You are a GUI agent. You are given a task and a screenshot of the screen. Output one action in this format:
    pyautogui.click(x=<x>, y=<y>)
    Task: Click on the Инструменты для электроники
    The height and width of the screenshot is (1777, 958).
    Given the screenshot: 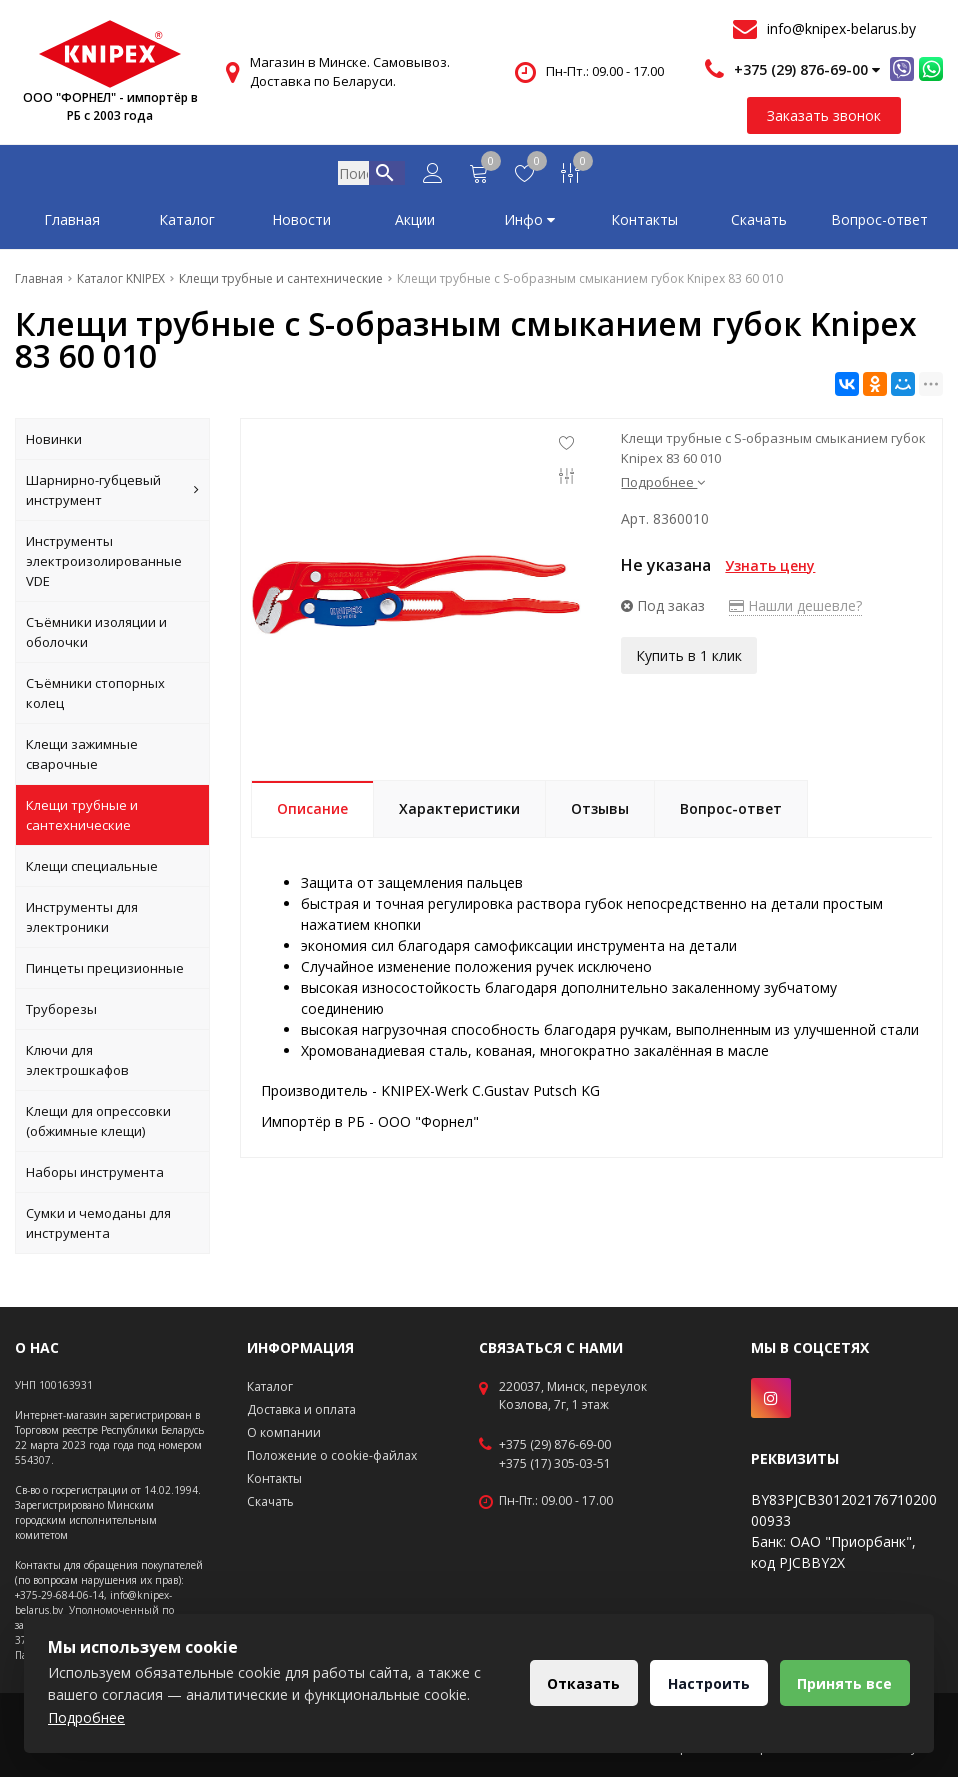 What is the action you would take?
    pyautogui.click(x=82, y=921)
    